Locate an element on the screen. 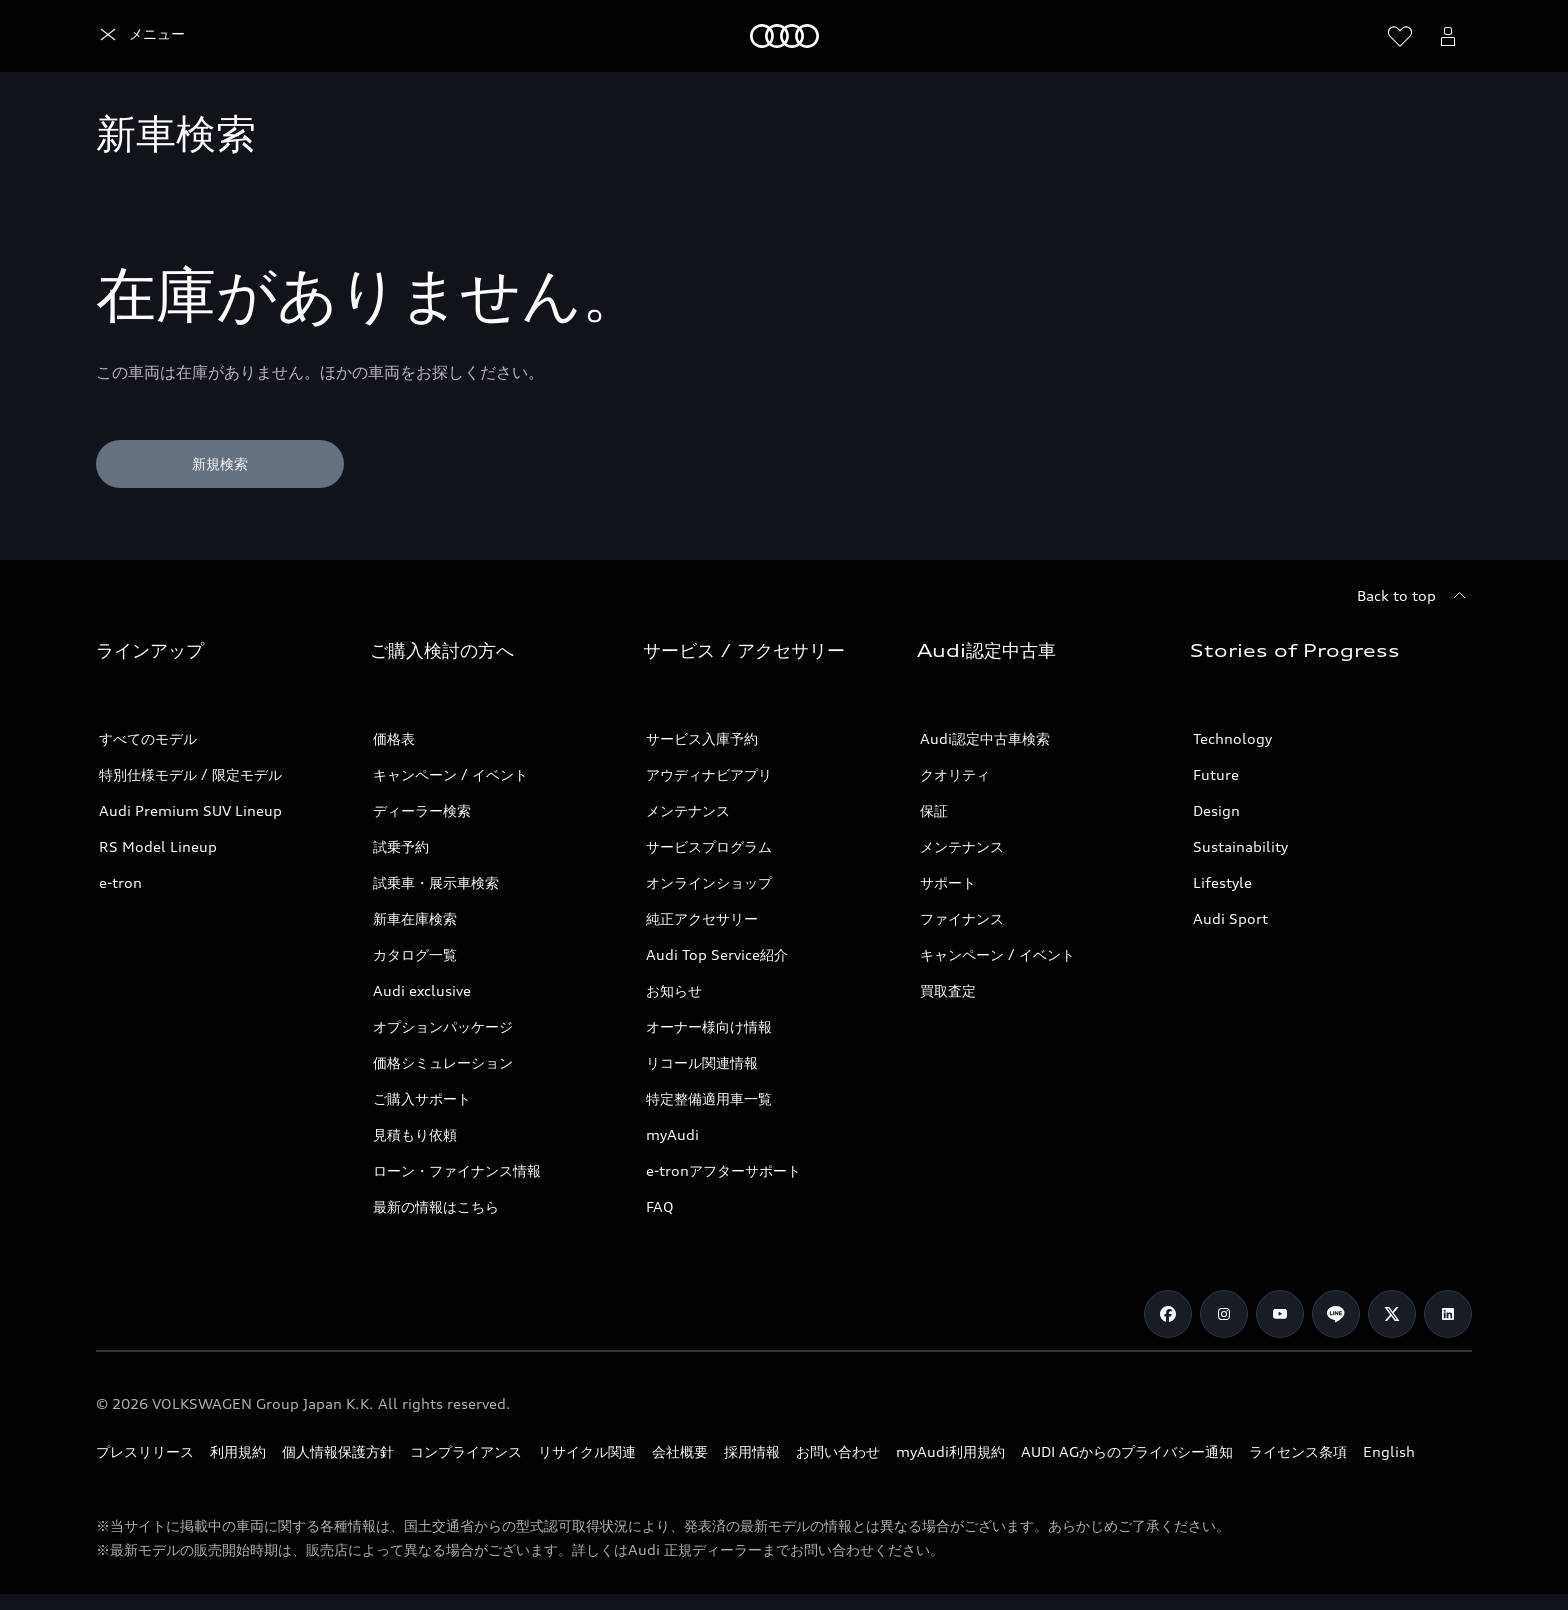 The width and height of the screenshot is (1568, 1610). Lifestyle is located at coordinates (1222, 882).